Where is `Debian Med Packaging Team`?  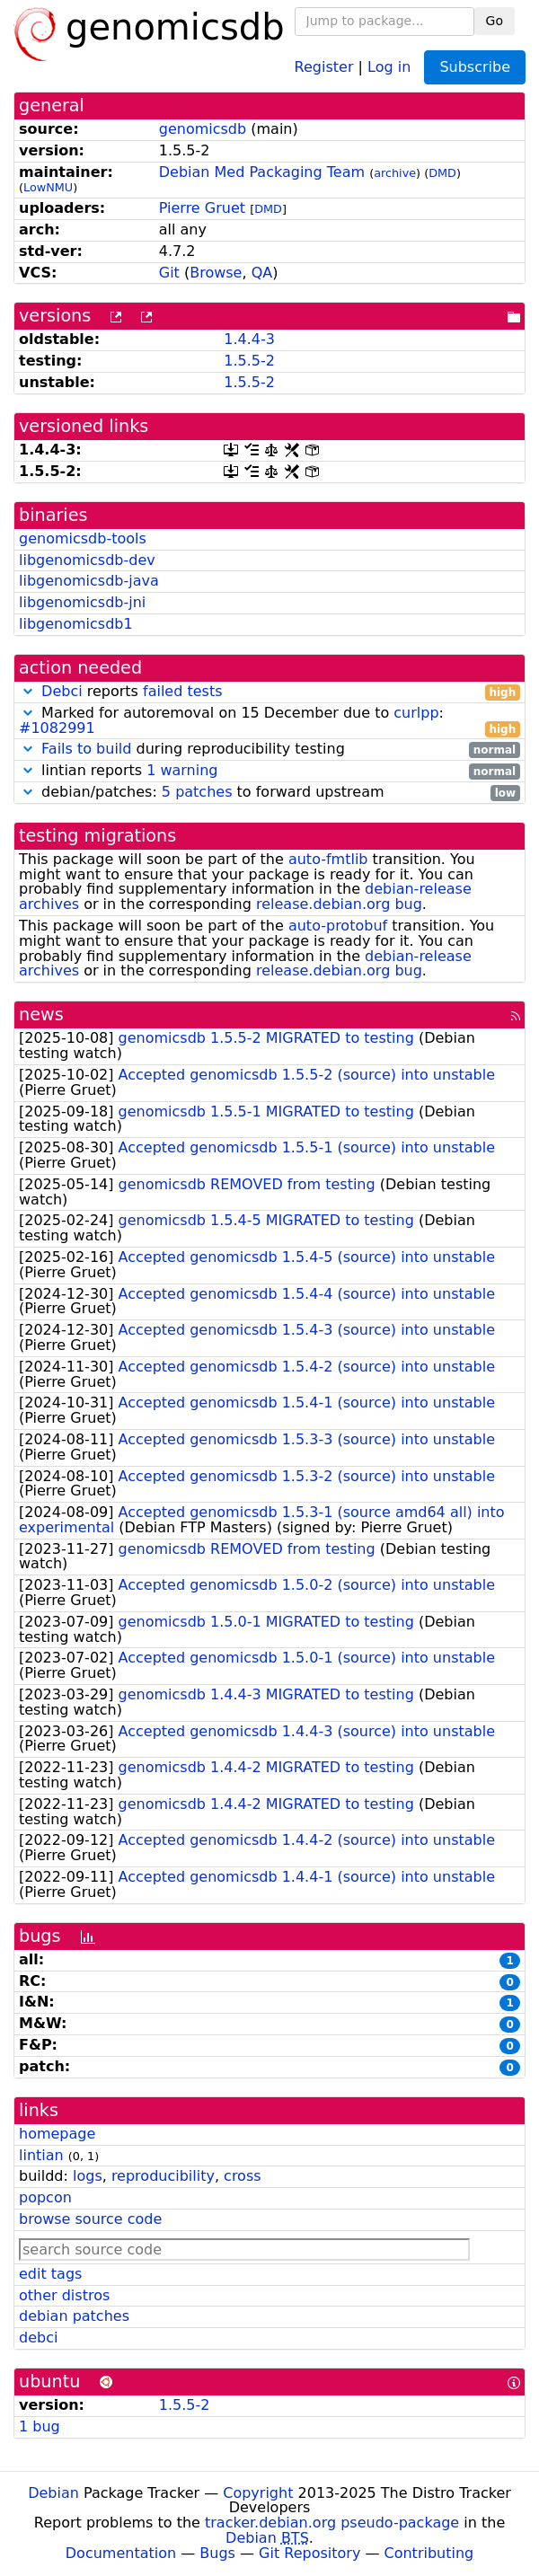 Debian Med Packaging Team is located at coordinates (262, 172).